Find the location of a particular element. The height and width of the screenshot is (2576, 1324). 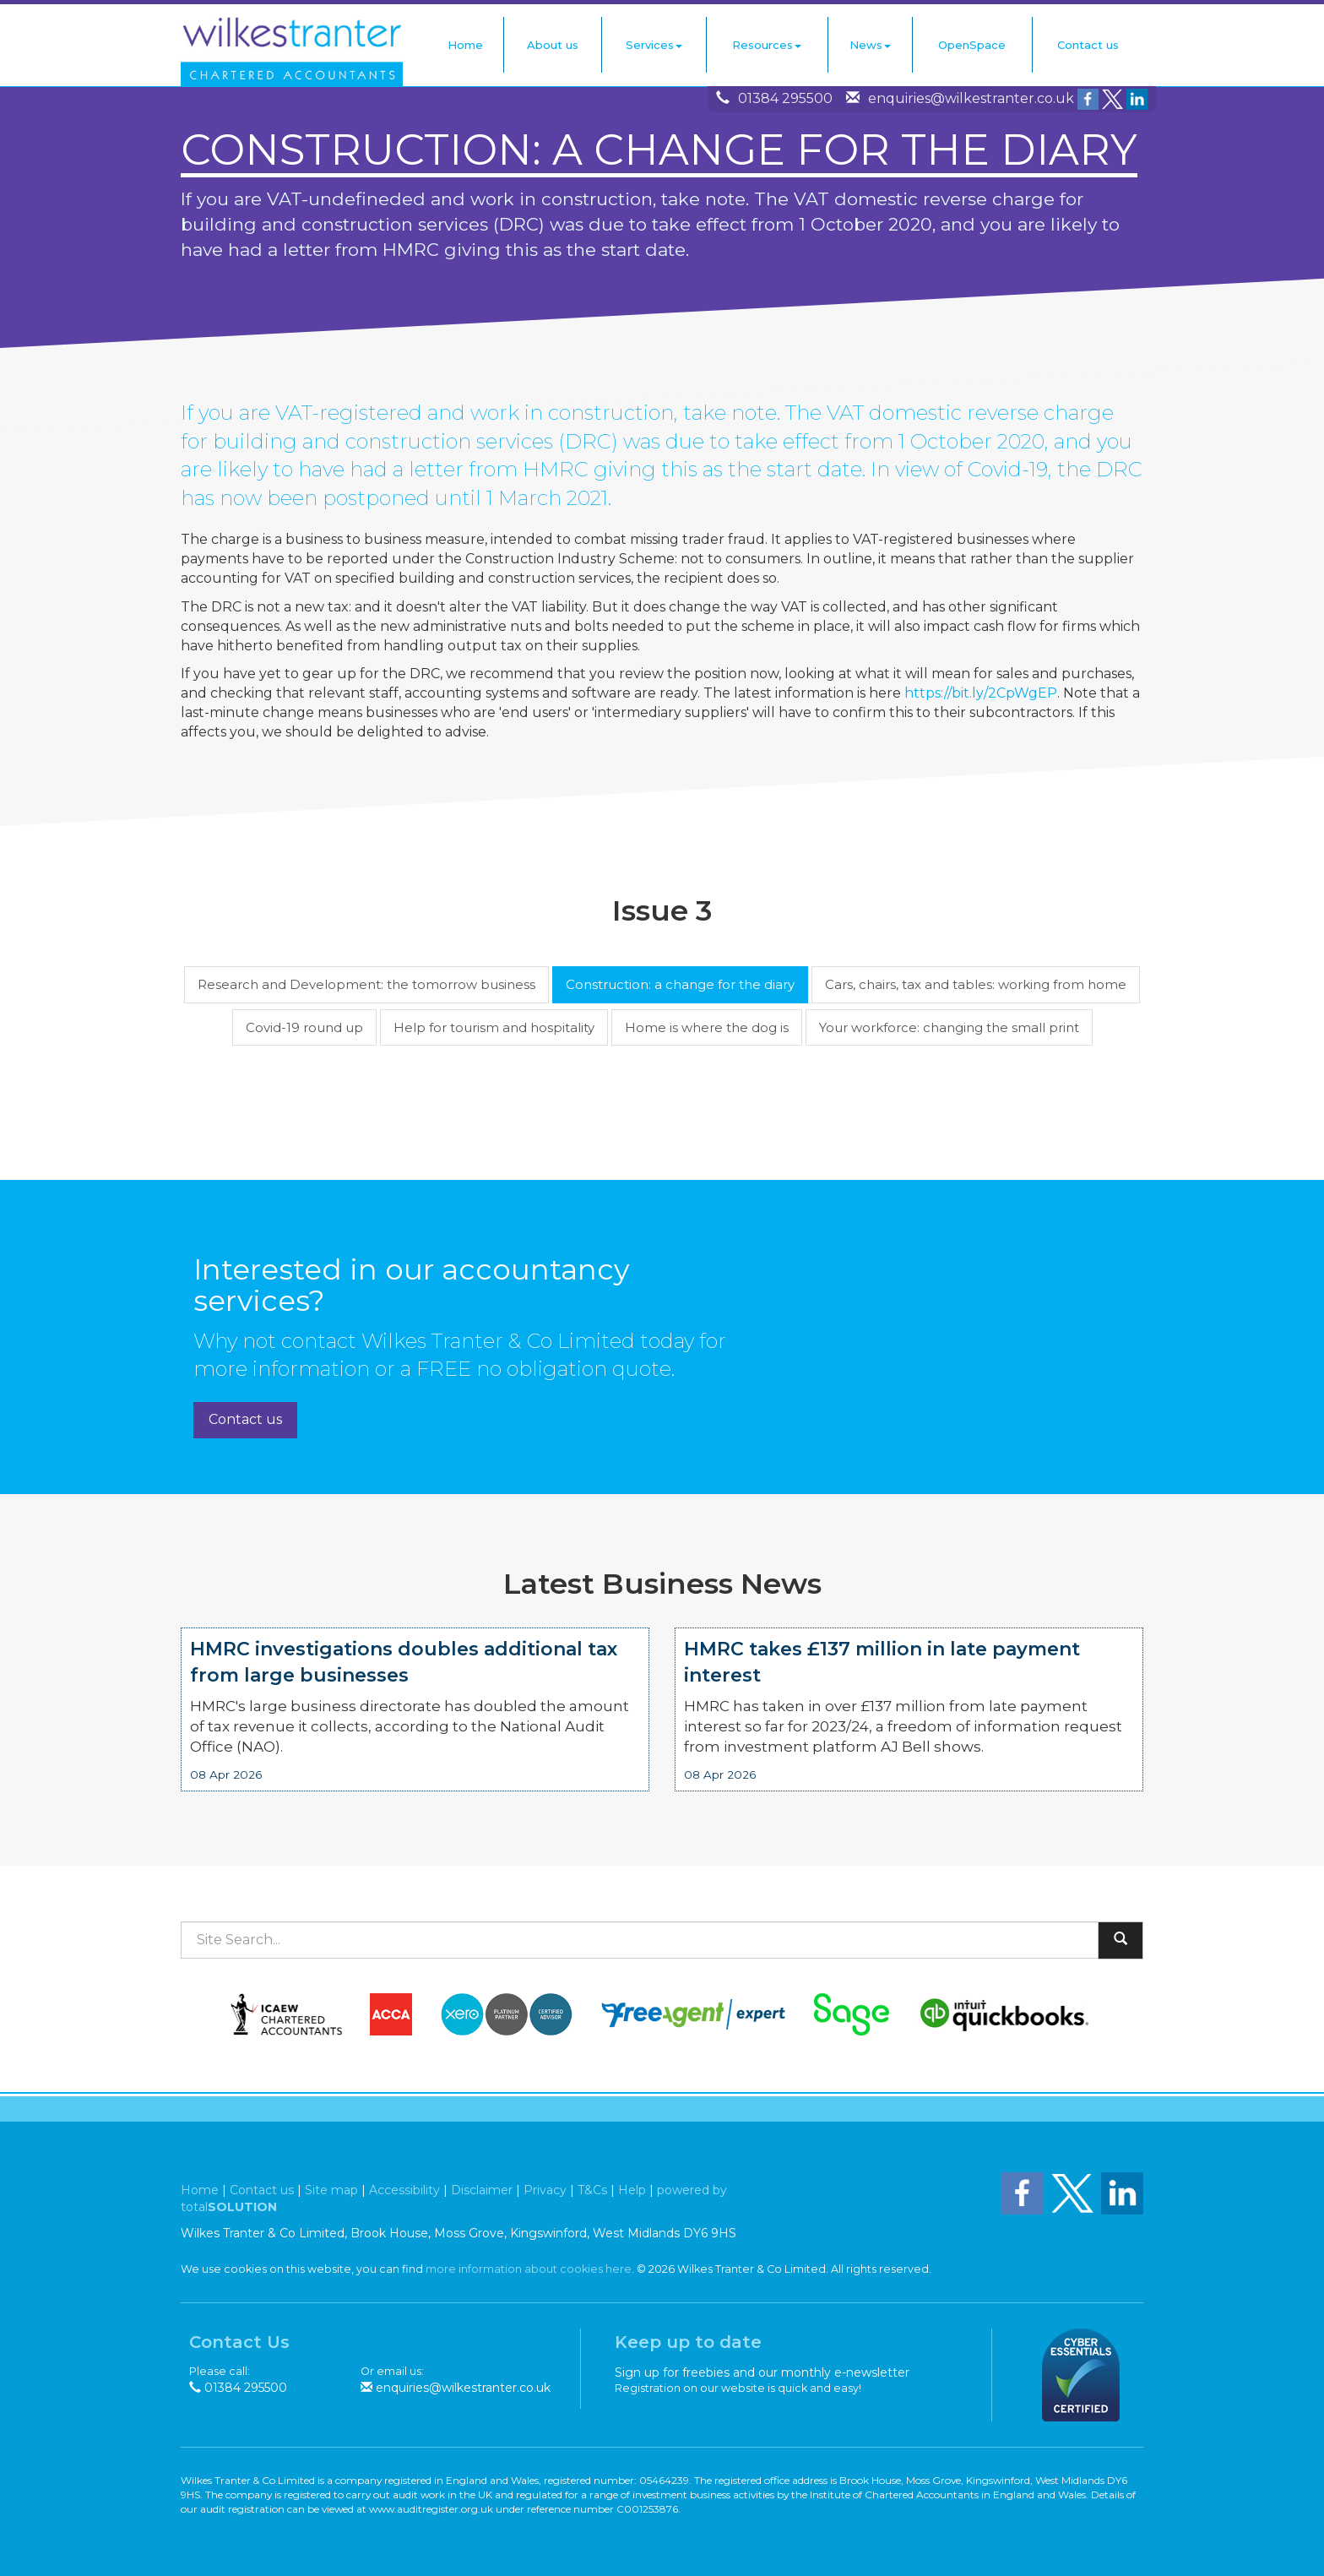

Cars, chairs, tax and tables: working from home is located at coordinates (975, 984).